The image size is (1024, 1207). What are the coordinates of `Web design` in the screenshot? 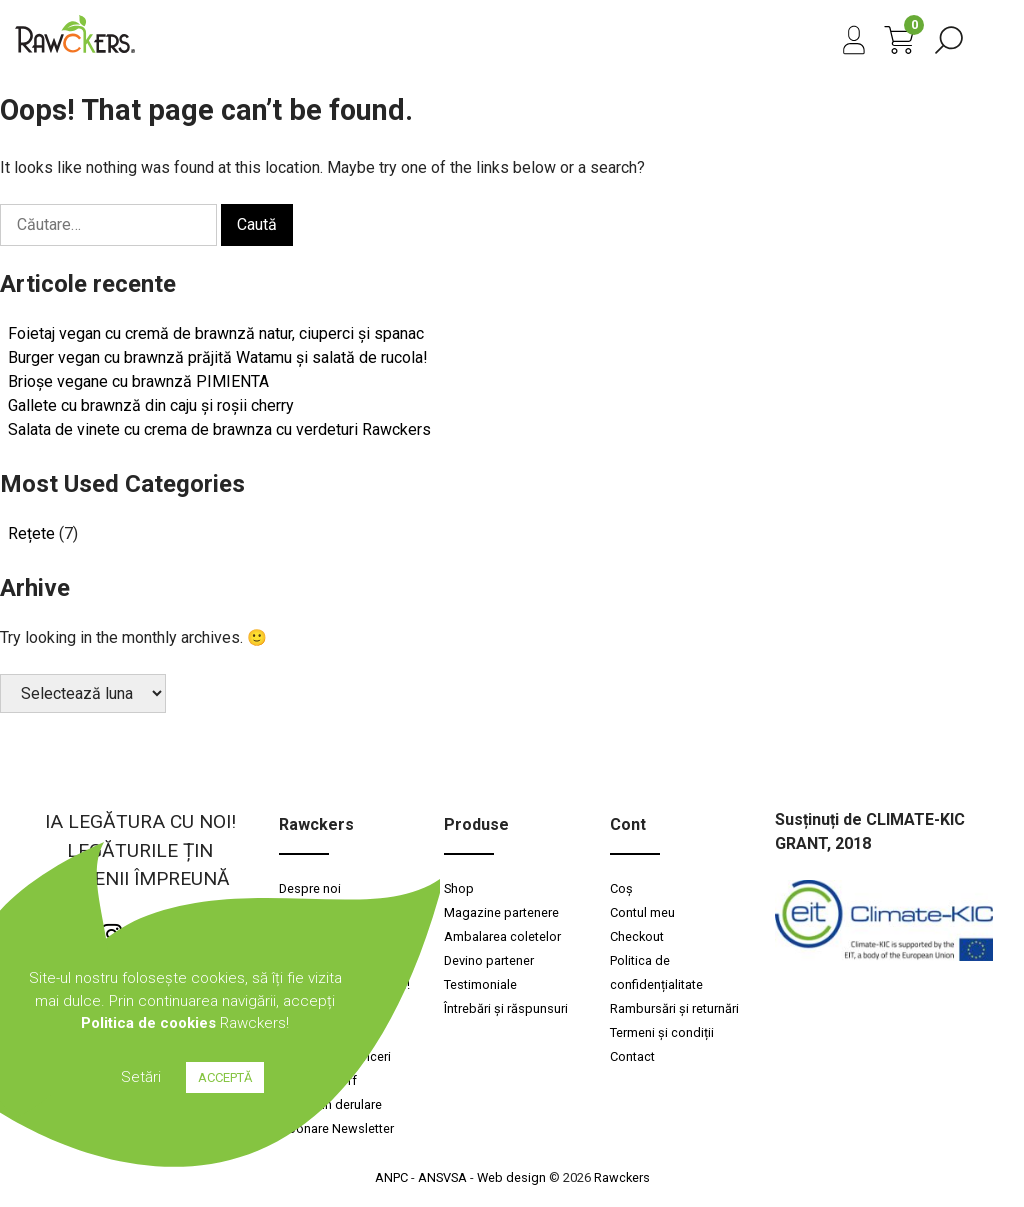 It's located at (511, 1177).